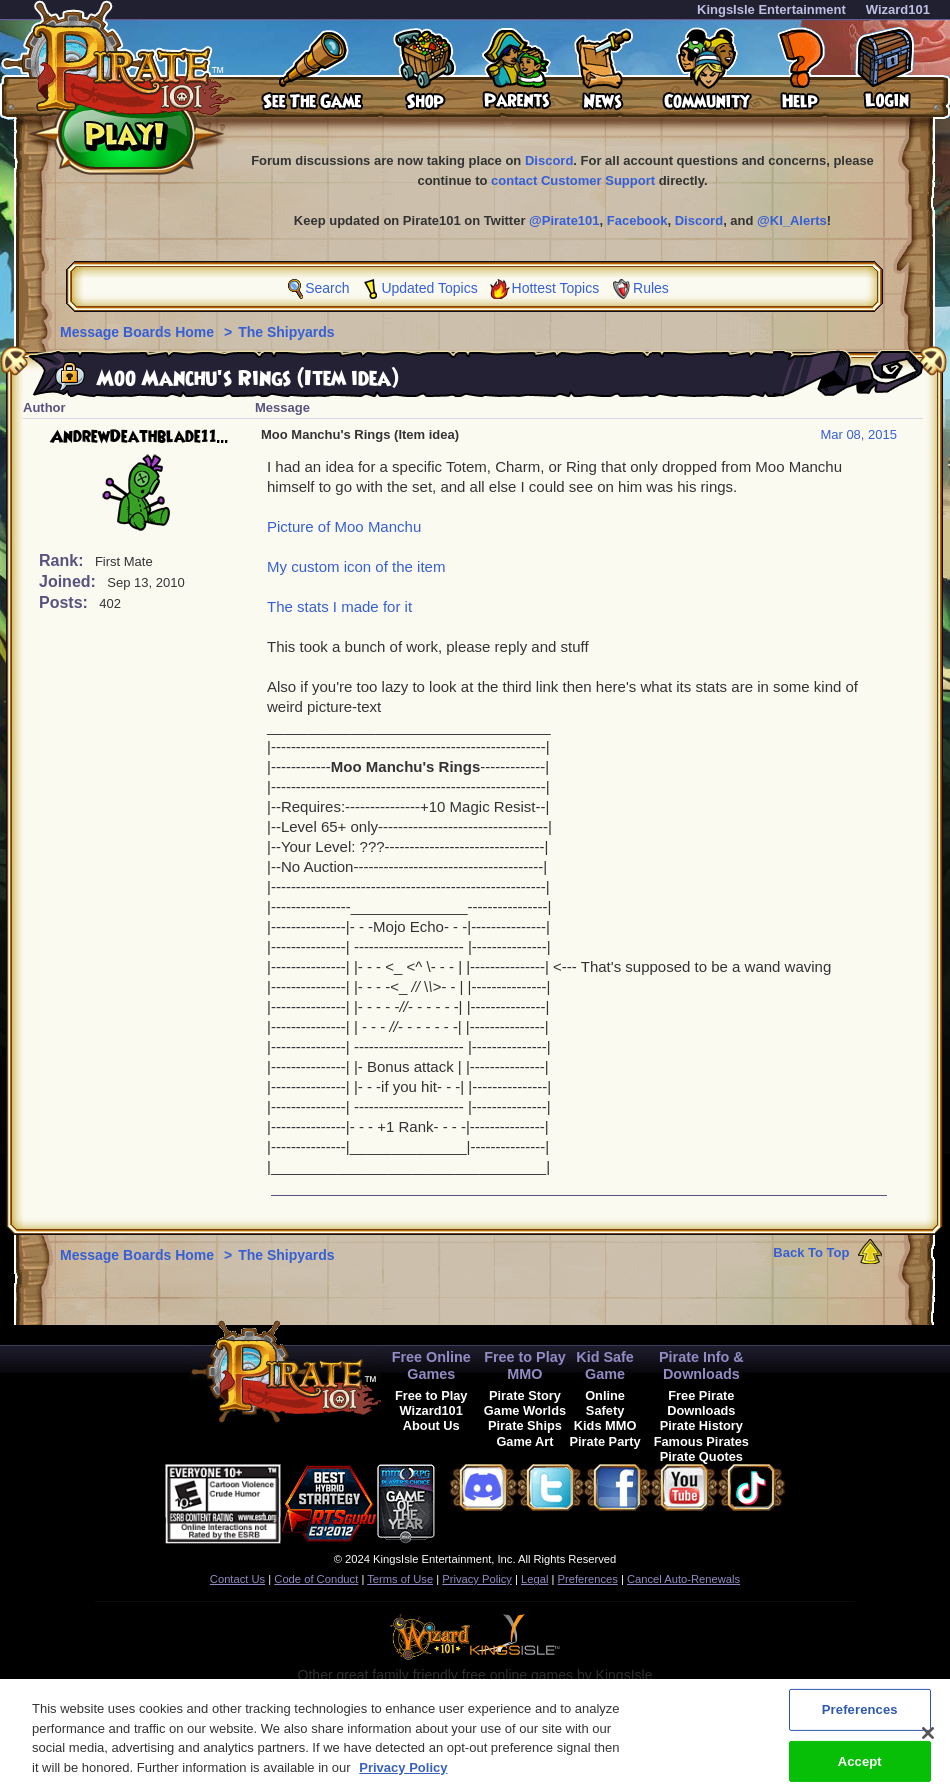 Image resolution: width=950 pixels, height=1786 pixels. I want to click on Contact Us, so click(237, 1579).